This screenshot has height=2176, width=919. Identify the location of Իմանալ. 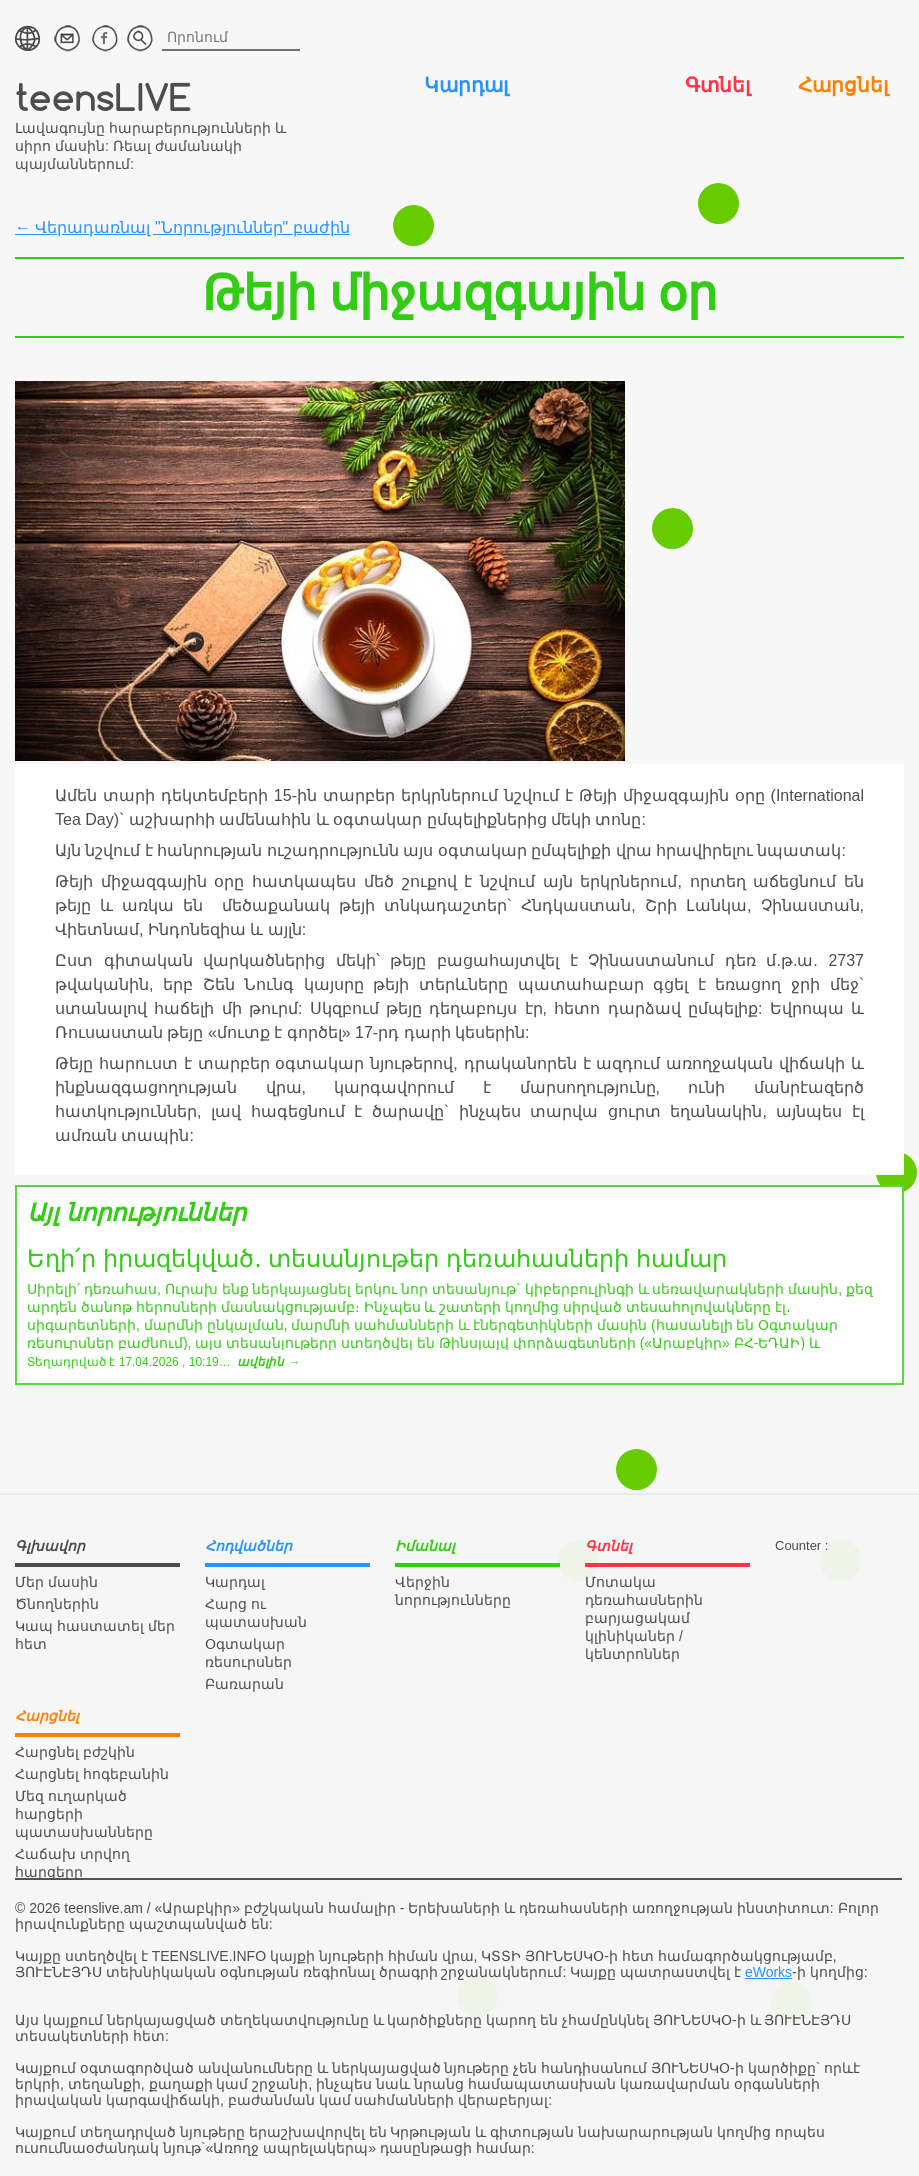
(591, 85).